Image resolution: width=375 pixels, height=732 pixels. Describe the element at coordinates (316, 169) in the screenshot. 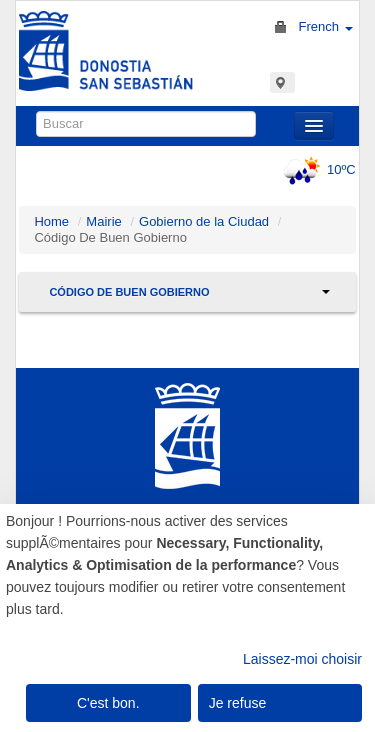

I see `10ºC` at that location.